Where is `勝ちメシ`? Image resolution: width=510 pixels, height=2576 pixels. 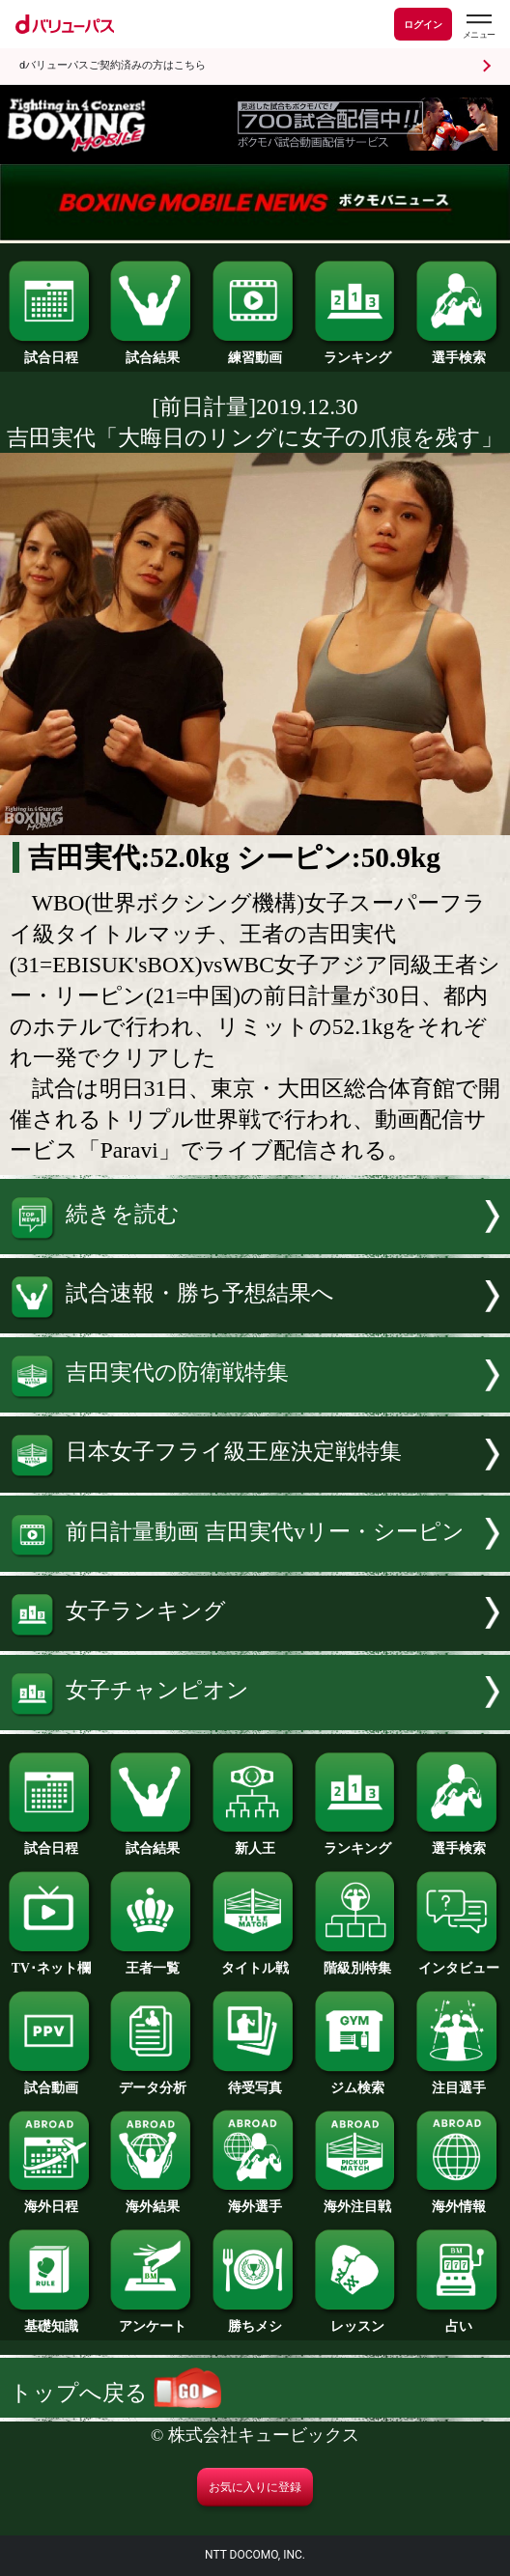
勝ちメシ is located at coordinates (255, 2320).